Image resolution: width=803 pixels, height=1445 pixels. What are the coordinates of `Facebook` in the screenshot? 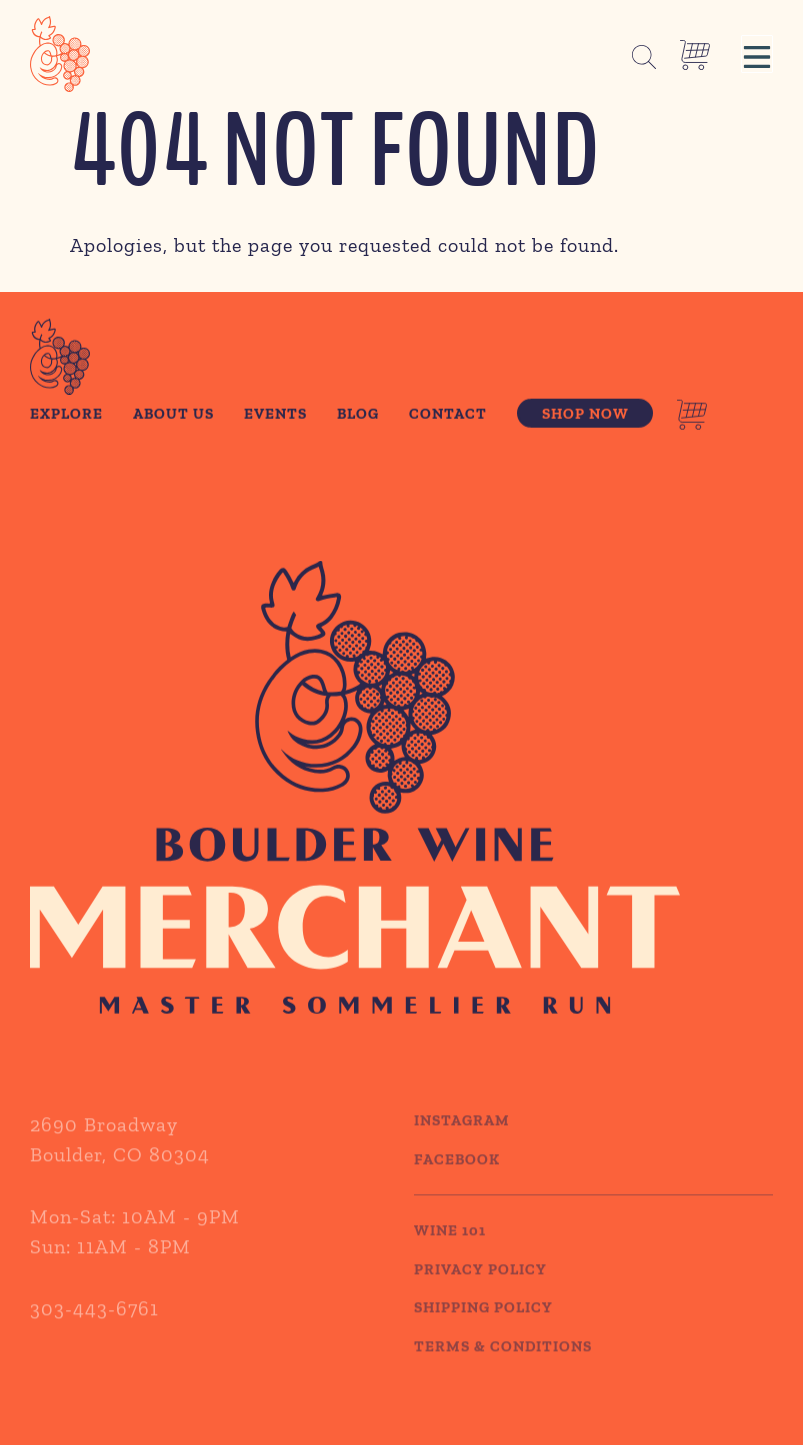 It's located at (457, 1177).